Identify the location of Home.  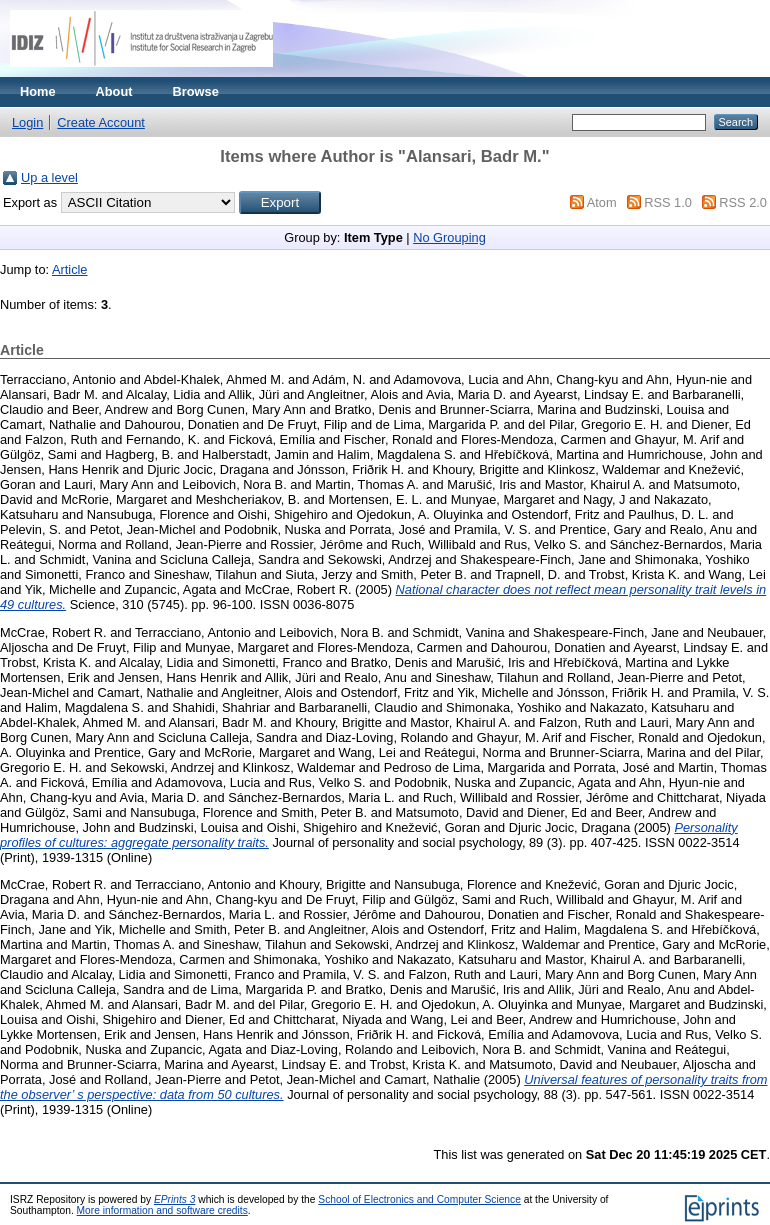
(38, 91).